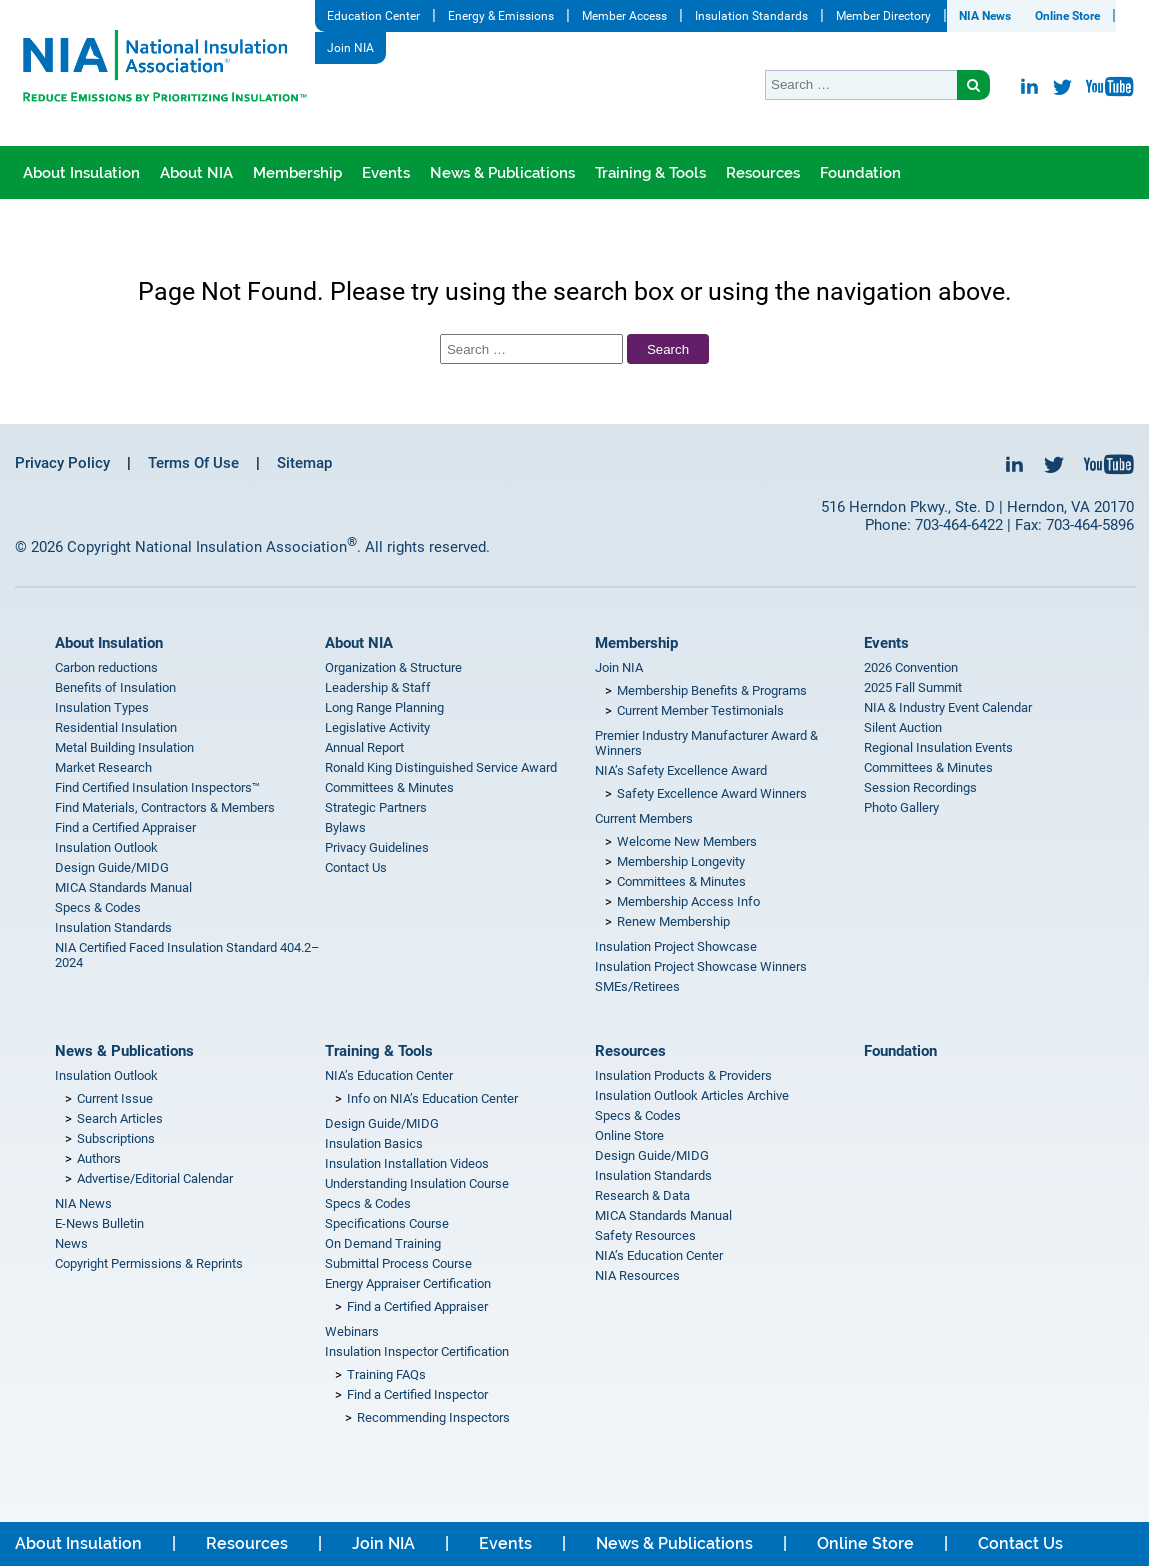 The width and height of the screenshot is (1149, 1566). What do you see at coordinates (386, 173) in the screenshot?
I see `Events` at bounding box center [386, 173].